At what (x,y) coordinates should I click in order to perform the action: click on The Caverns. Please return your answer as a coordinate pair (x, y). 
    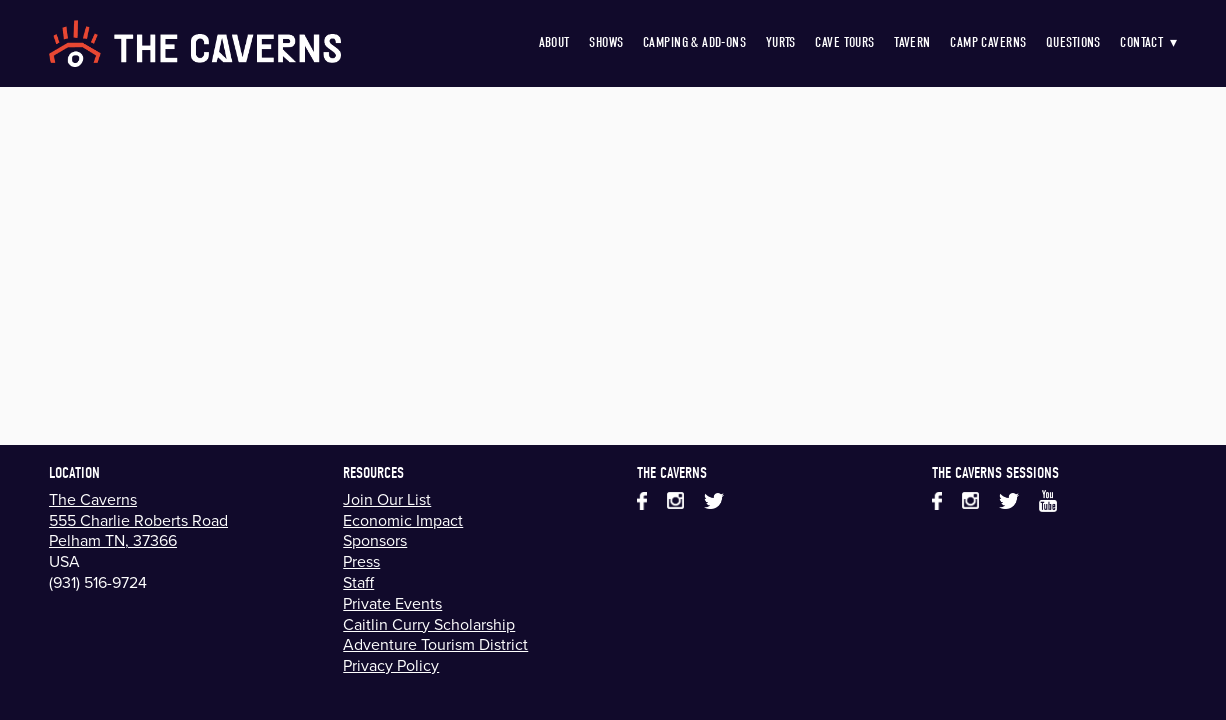
    Looking at the image, I should click on (93, 499).